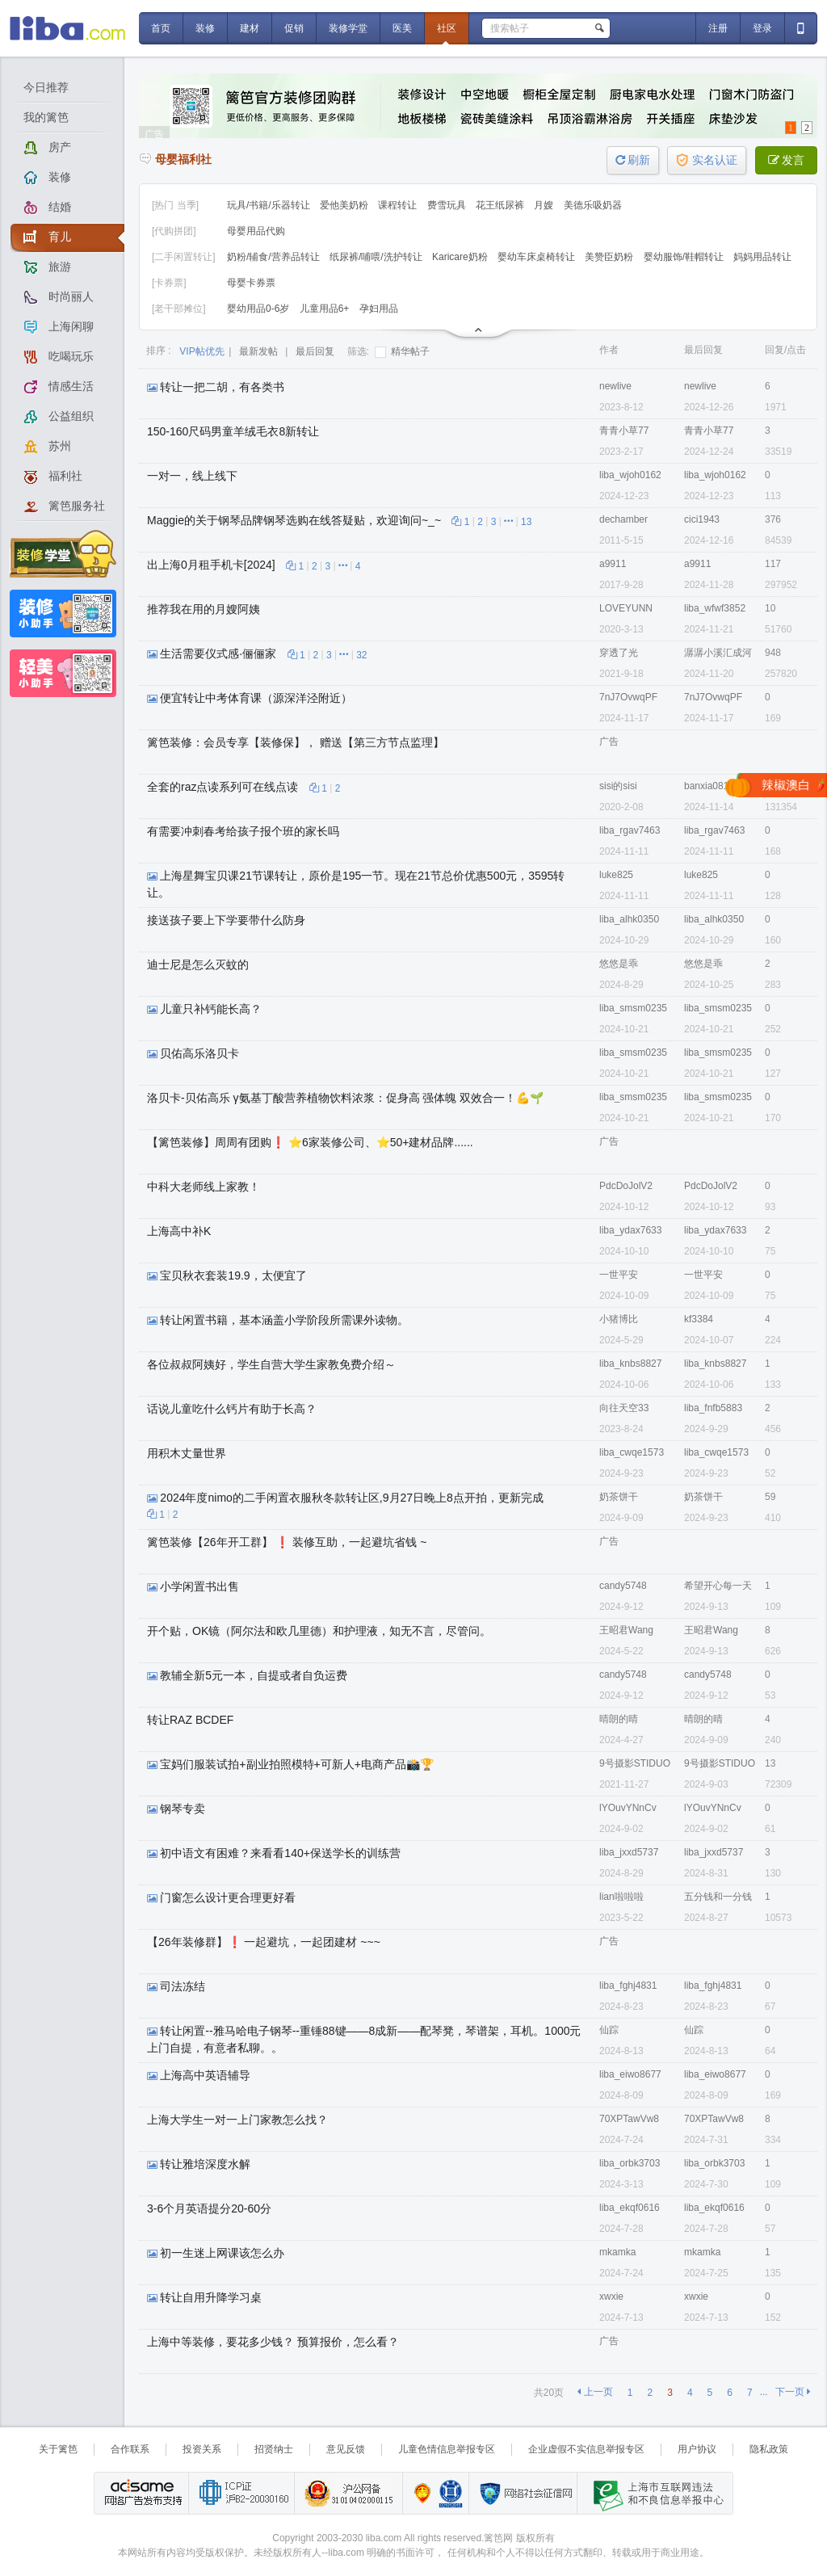 The width and height of the screenshot is (827, 2576). What do you see at coordinates (610, 257) in the screenshot?
I see `美赞臣奶粉` at bounding box center [610, 257].